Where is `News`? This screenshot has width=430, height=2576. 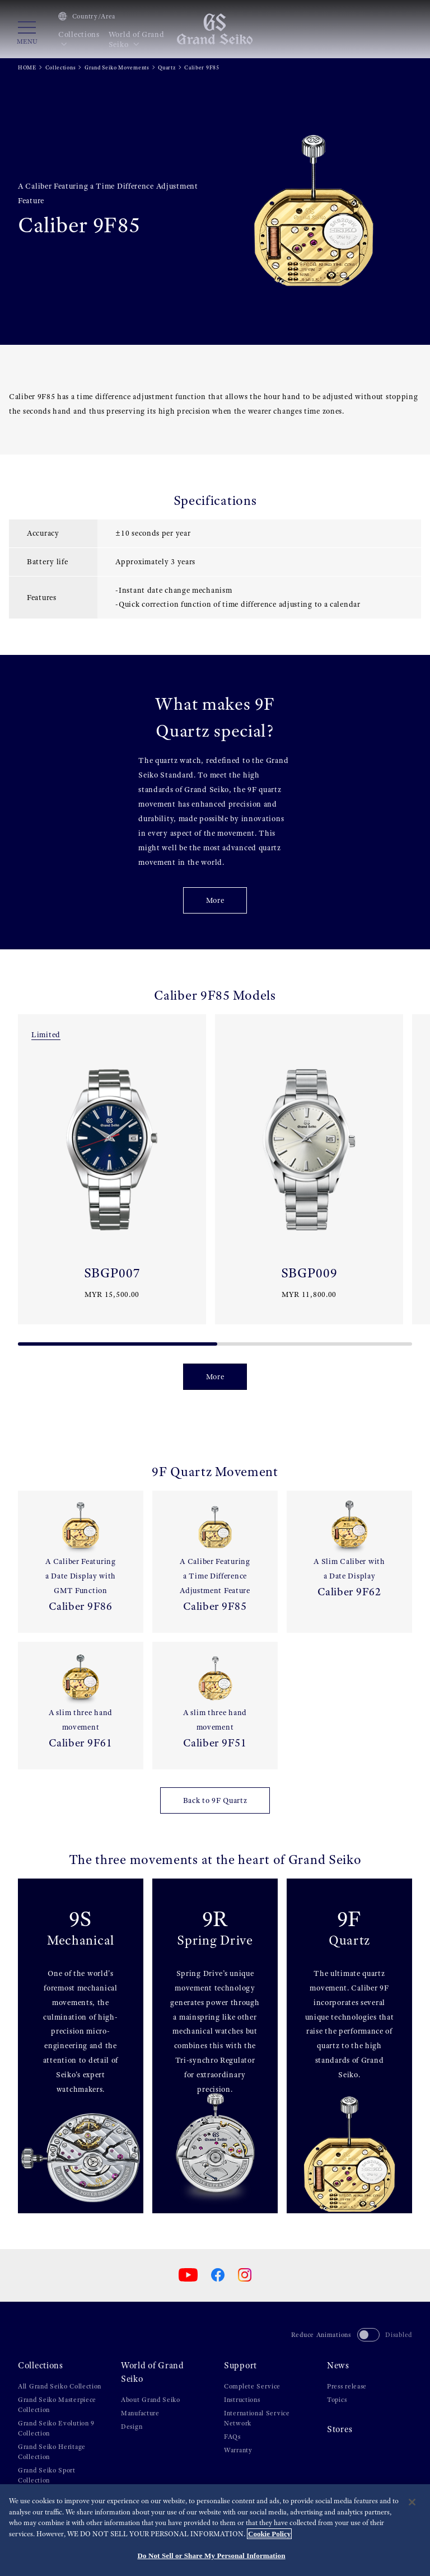 News is located at coordinates (338, 2365).